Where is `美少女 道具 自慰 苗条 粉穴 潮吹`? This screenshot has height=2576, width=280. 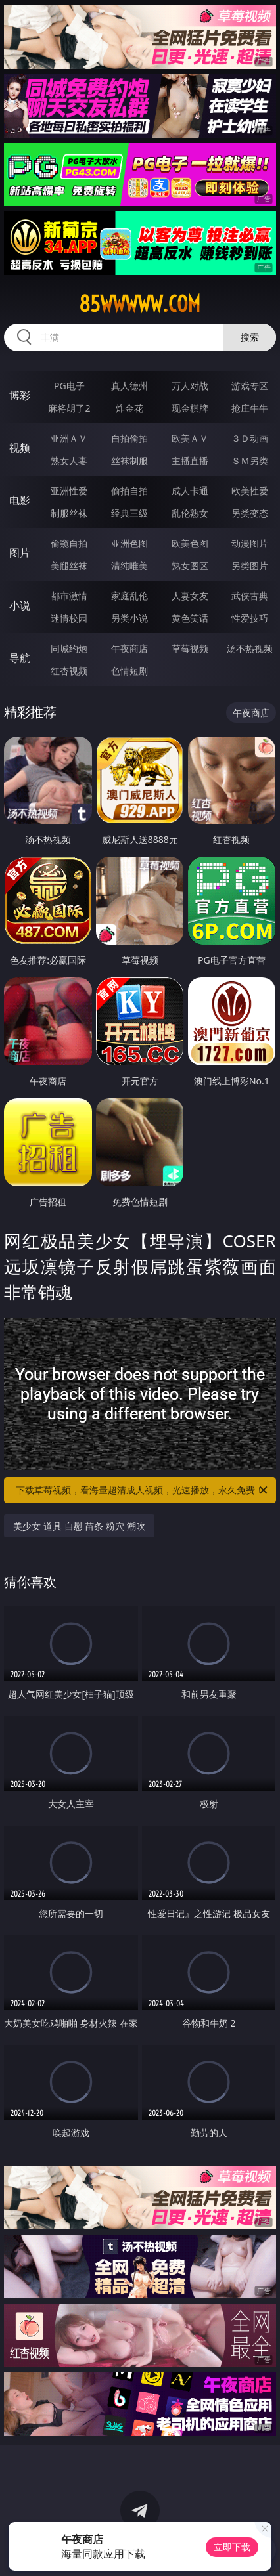
美少女 道具 自慰 苗条 粉穴 潮吹 is located at coordinates (79, 1526).